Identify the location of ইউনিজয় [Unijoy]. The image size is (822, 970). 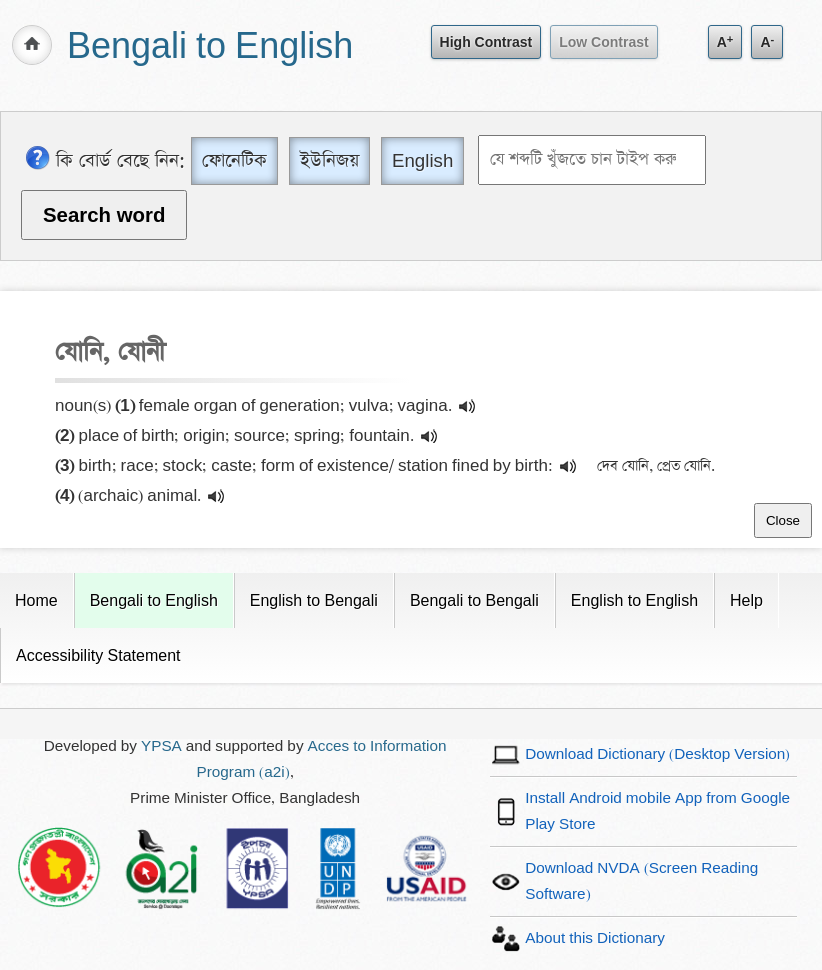
(329, 160).